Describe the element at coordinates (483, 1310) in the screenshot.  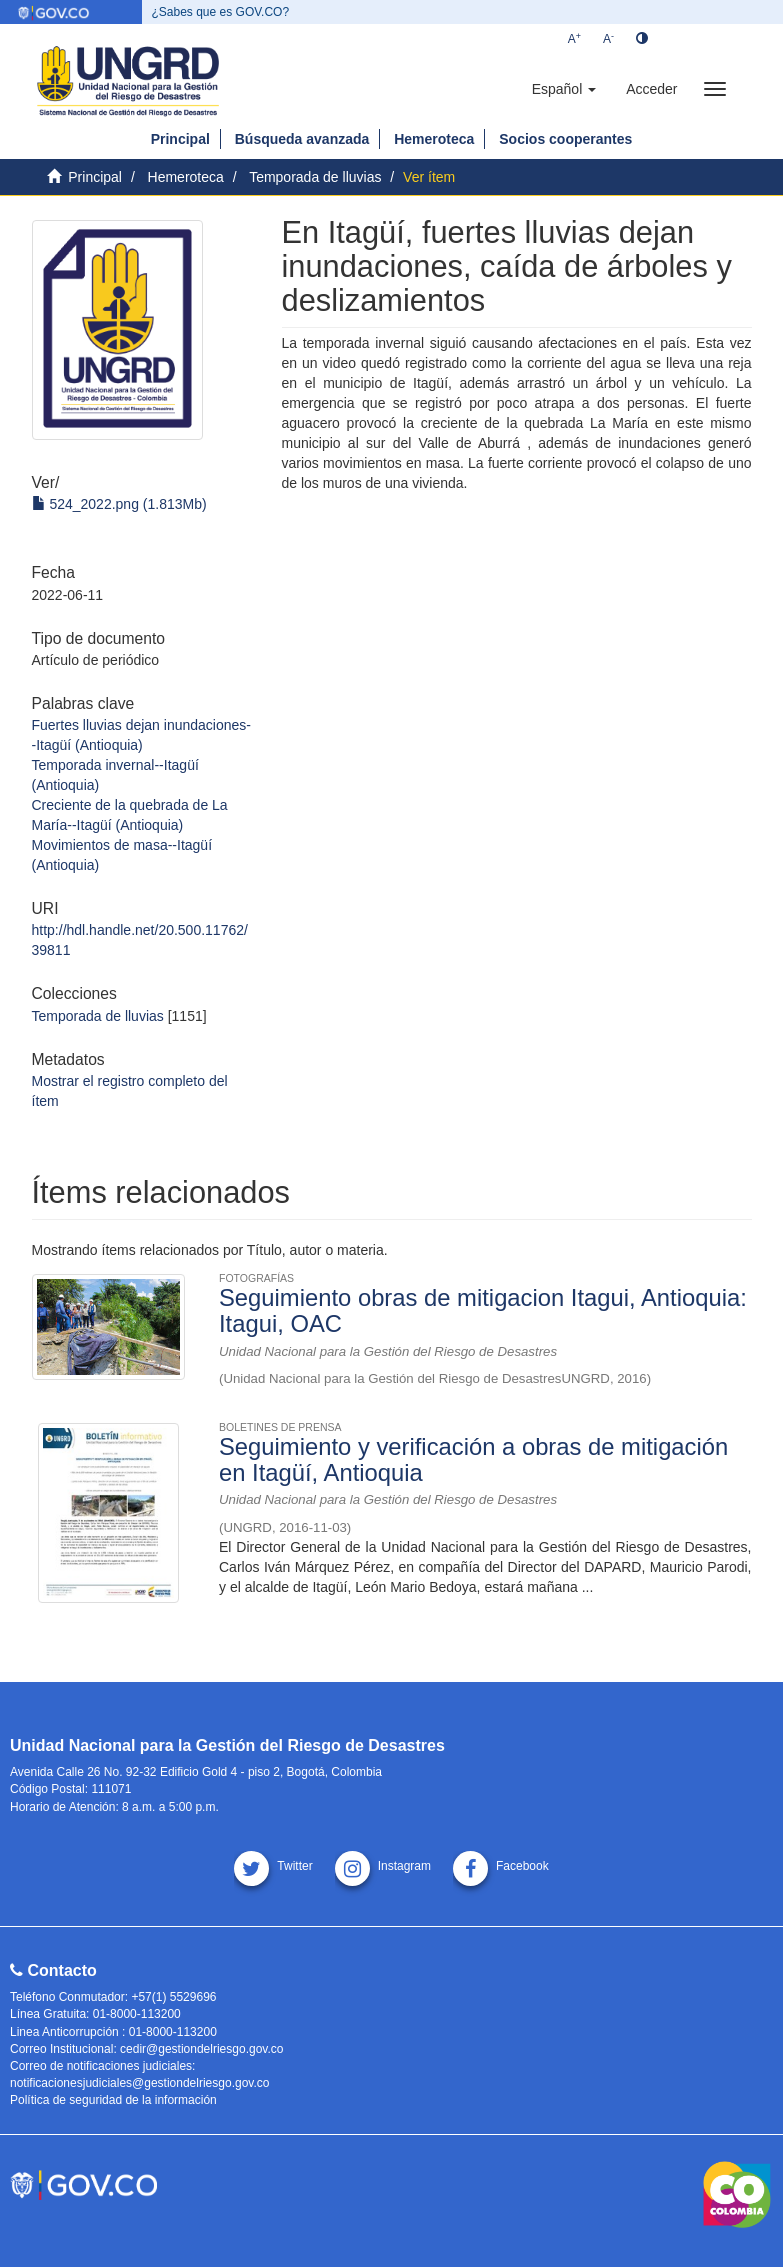
I see `Seguimiento obras de mitigacion Itagui, Antioquia: Itagui, OAC` at that location.